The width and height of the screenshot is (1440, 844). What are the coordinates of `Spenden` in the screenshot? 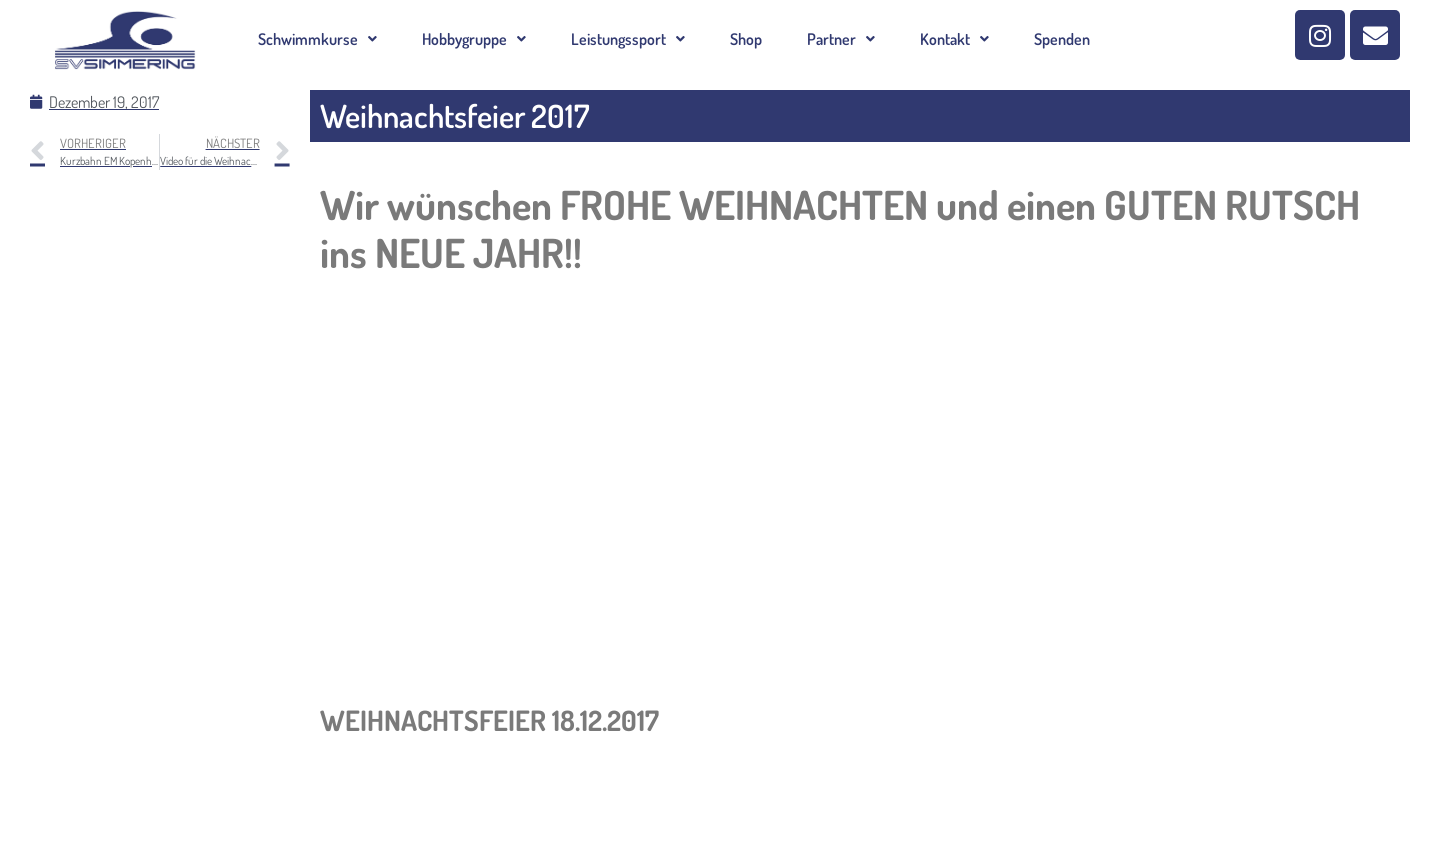 It's located at (1062, 39).